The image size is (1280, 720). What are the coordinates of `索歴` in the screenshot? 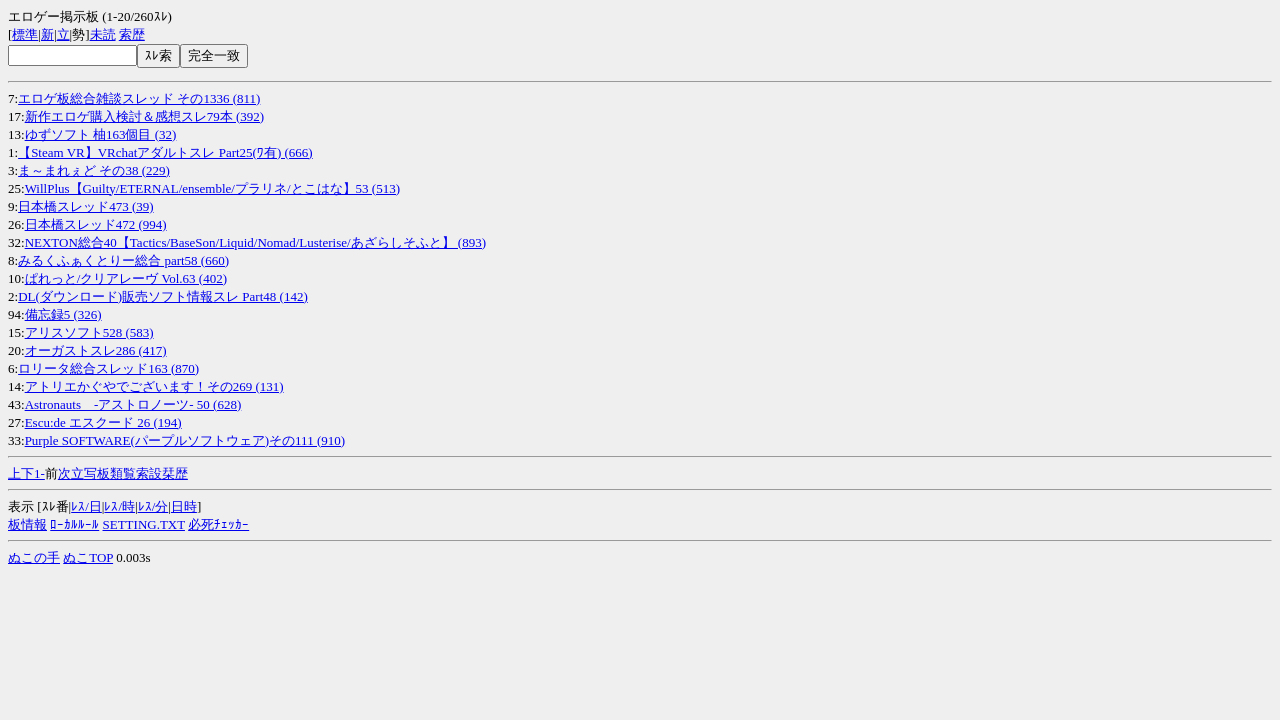 It's located at (132, 34).